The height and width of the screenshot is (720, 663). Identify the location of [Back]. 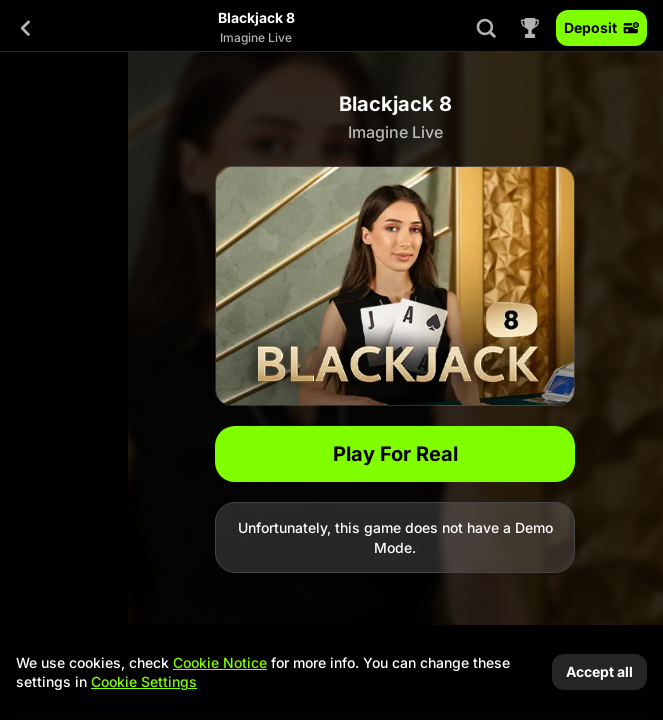
(26, 28).